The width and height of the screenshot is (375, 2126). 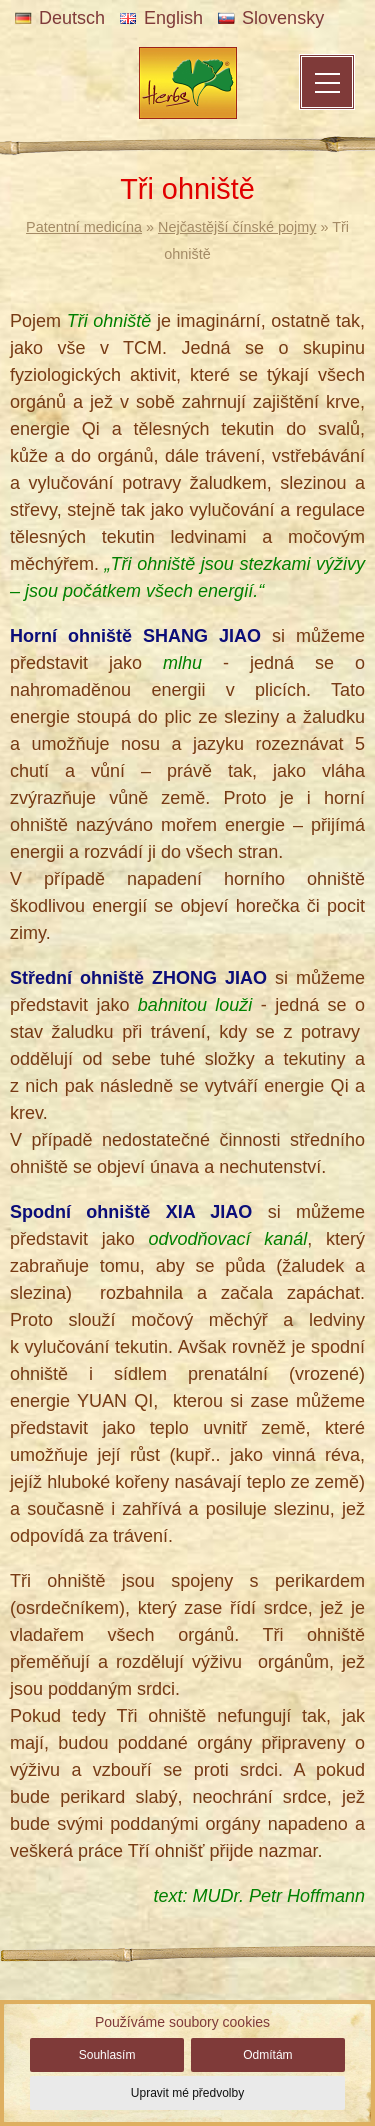 I want to click on English, so click(x=161, y=18).